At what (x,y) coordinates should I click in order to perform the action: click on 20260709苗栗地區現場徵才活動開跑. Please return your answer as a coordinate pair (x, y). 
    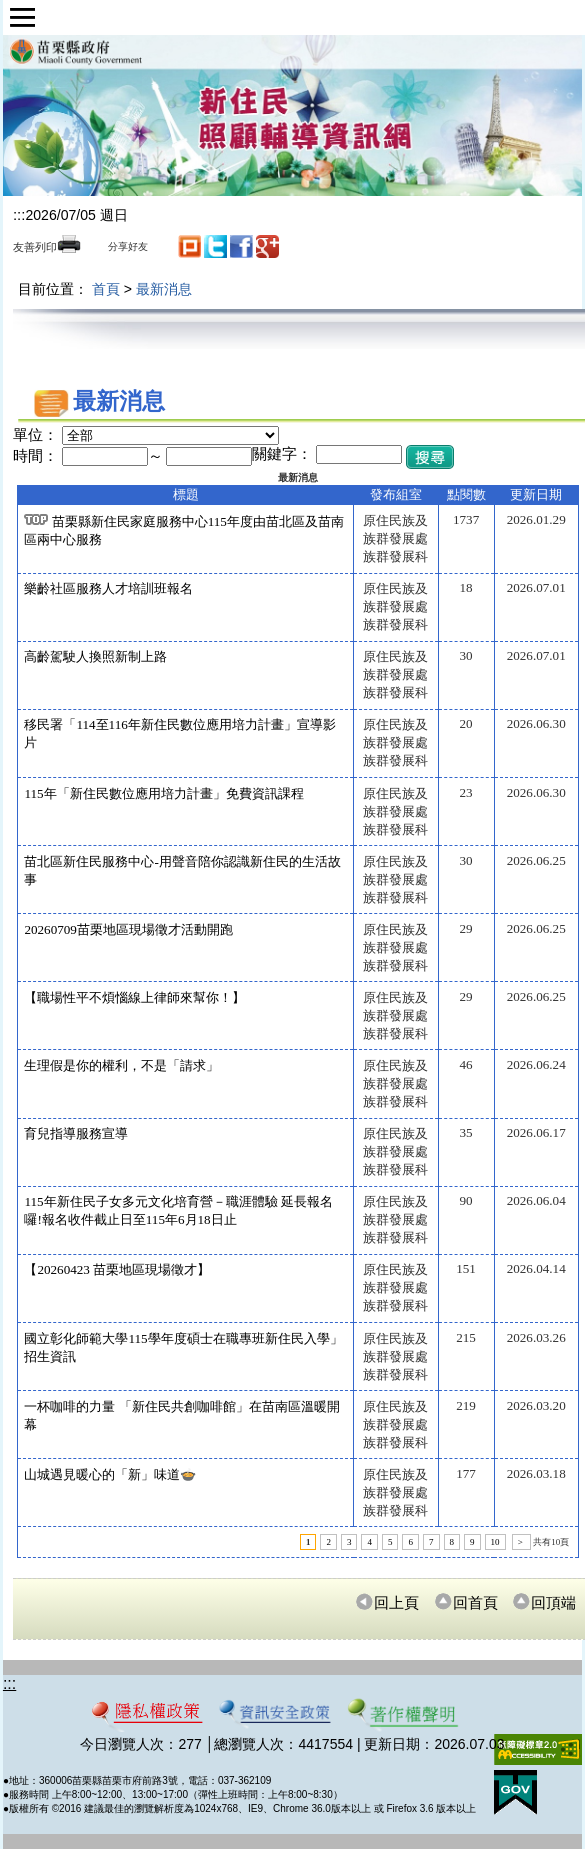
    Looking at the image, I should click on (128, 929).